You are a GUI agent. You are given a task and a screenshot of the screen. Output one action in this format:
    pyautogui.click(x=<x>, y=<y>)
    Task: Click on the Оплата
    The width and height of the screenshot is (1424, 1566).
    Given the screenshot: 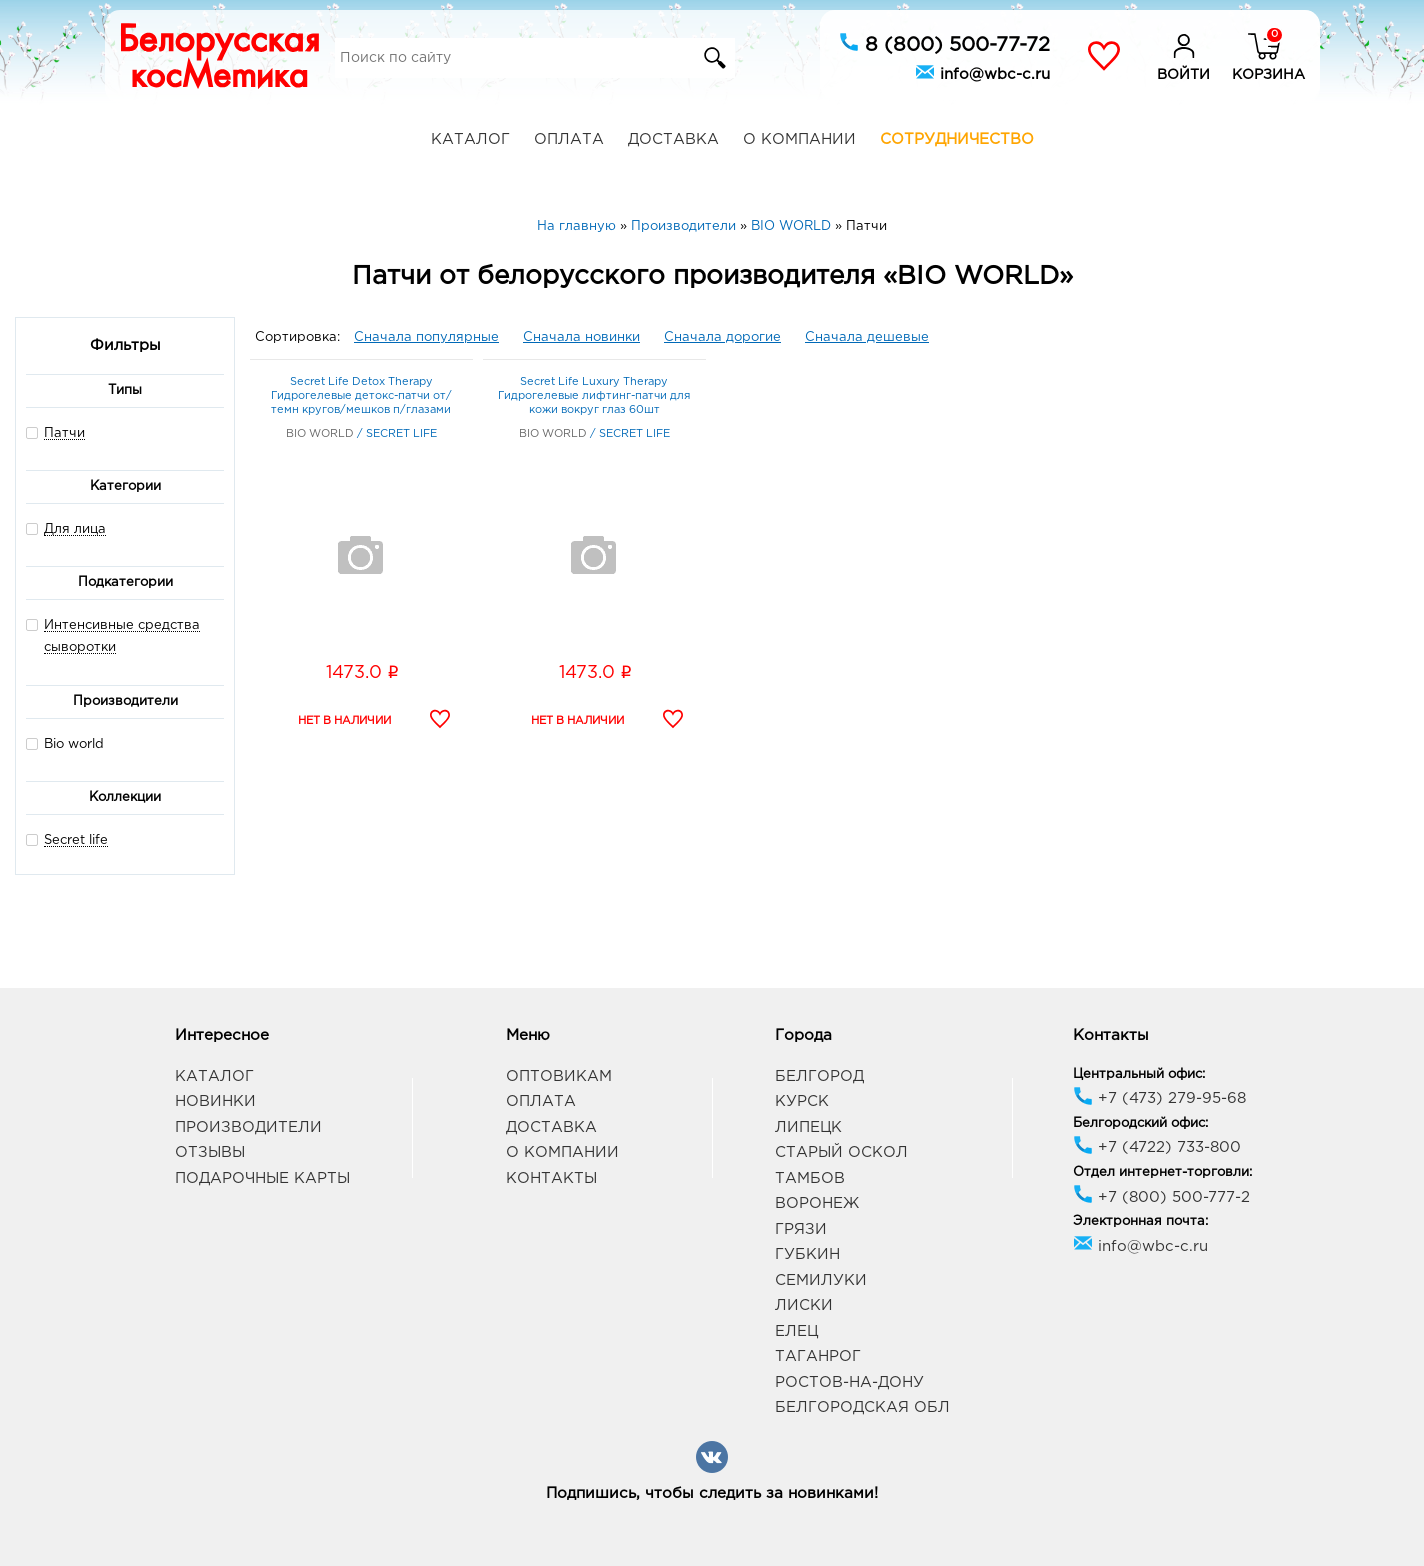 What is the action you would take?
    pyautogui.click(x=569, y=139)
    